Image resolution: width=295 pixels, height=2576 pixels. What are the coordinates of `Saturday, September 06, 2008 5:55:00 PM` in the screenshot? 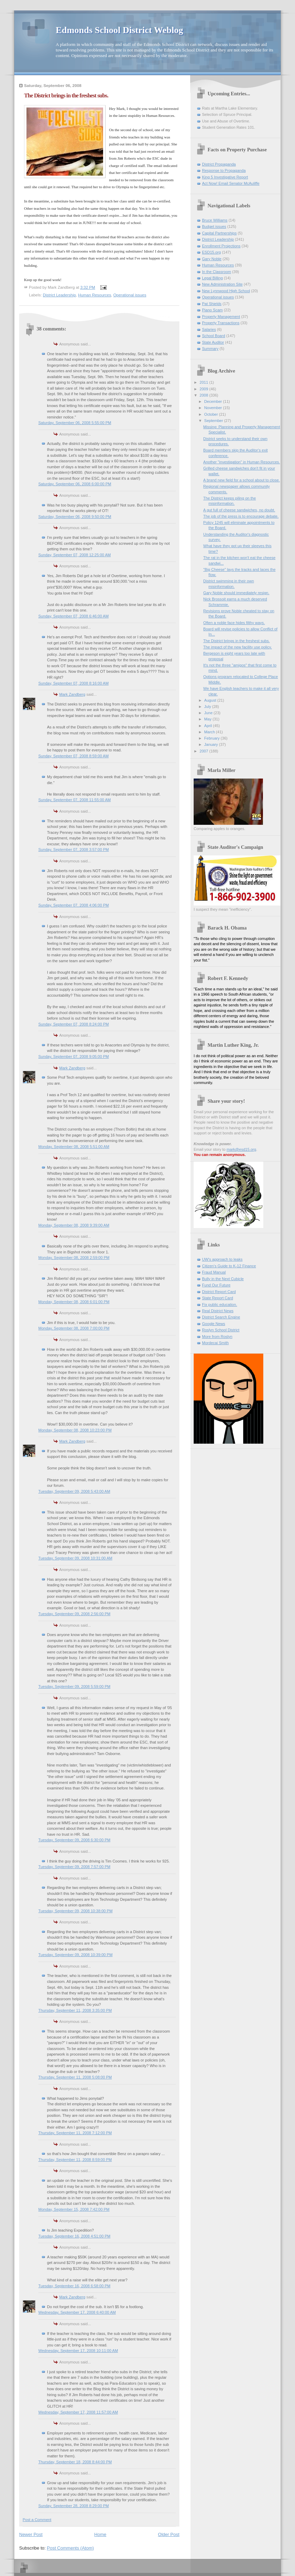 It's located at (74, 423).